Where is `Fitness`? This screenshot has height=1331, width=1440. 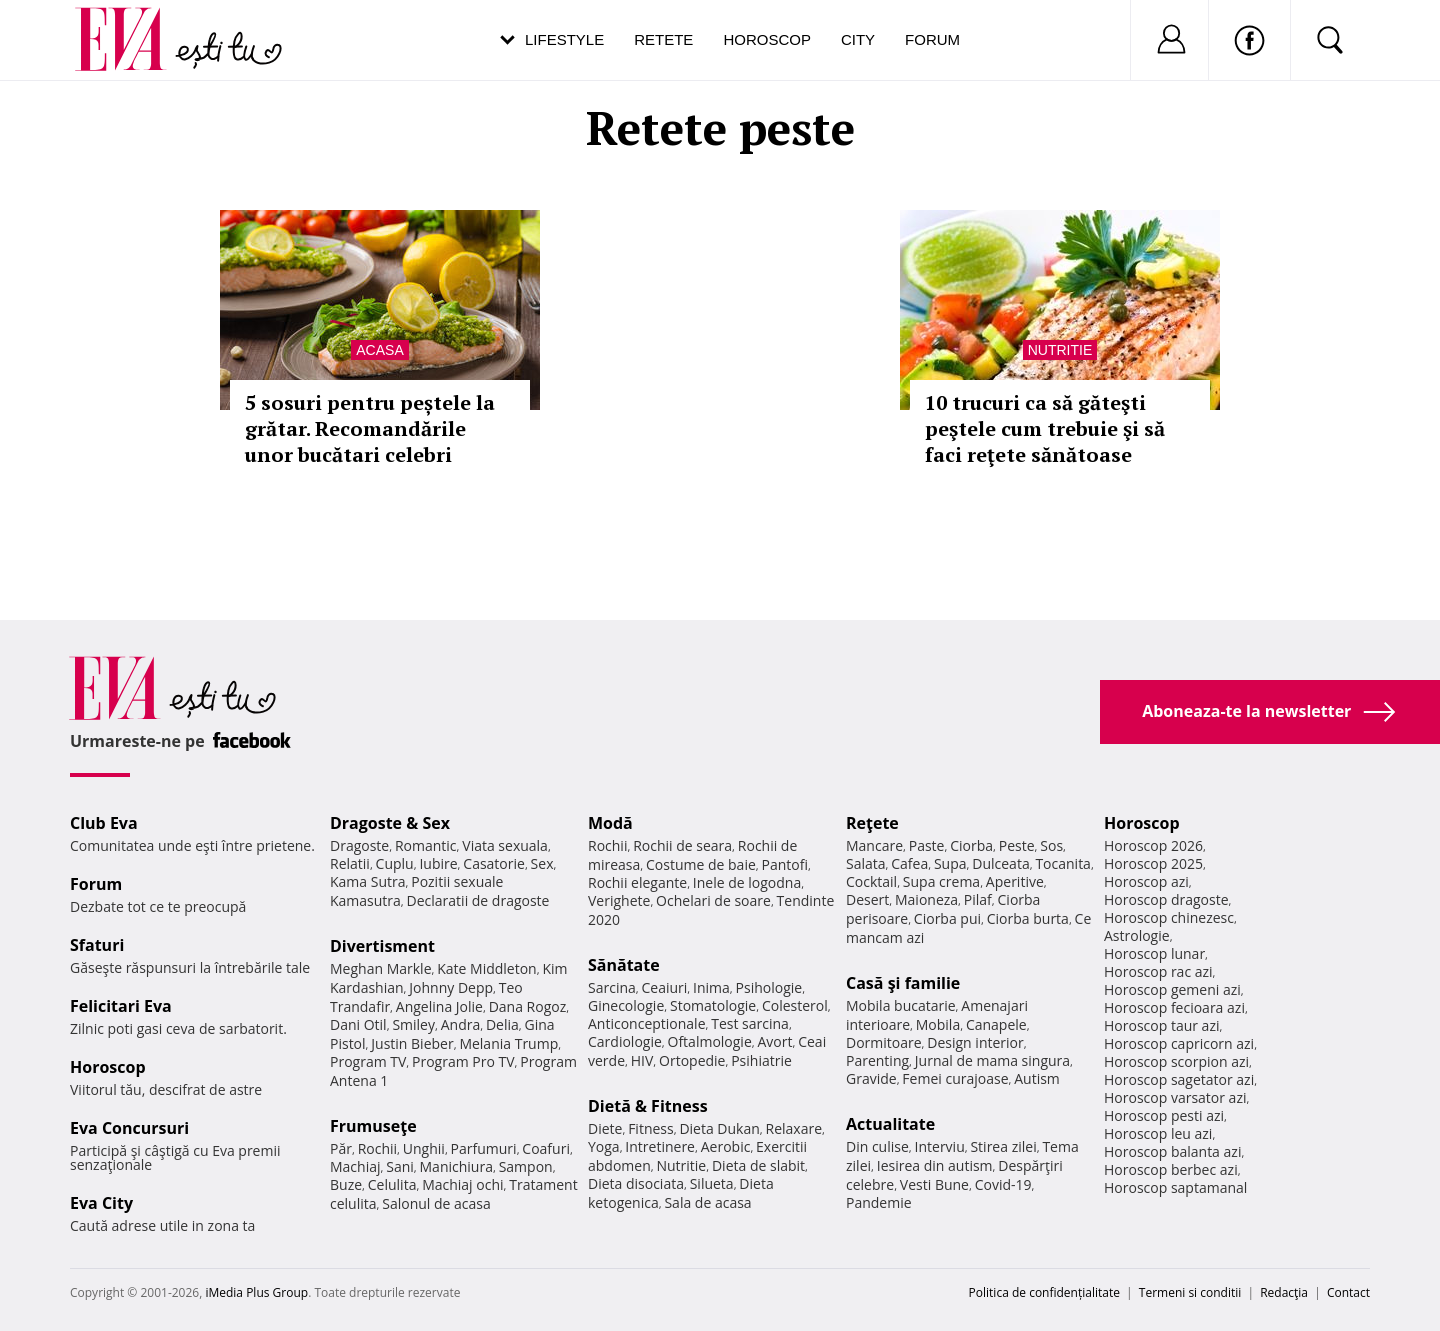
Fitness is located at coordinates (651, 1128).